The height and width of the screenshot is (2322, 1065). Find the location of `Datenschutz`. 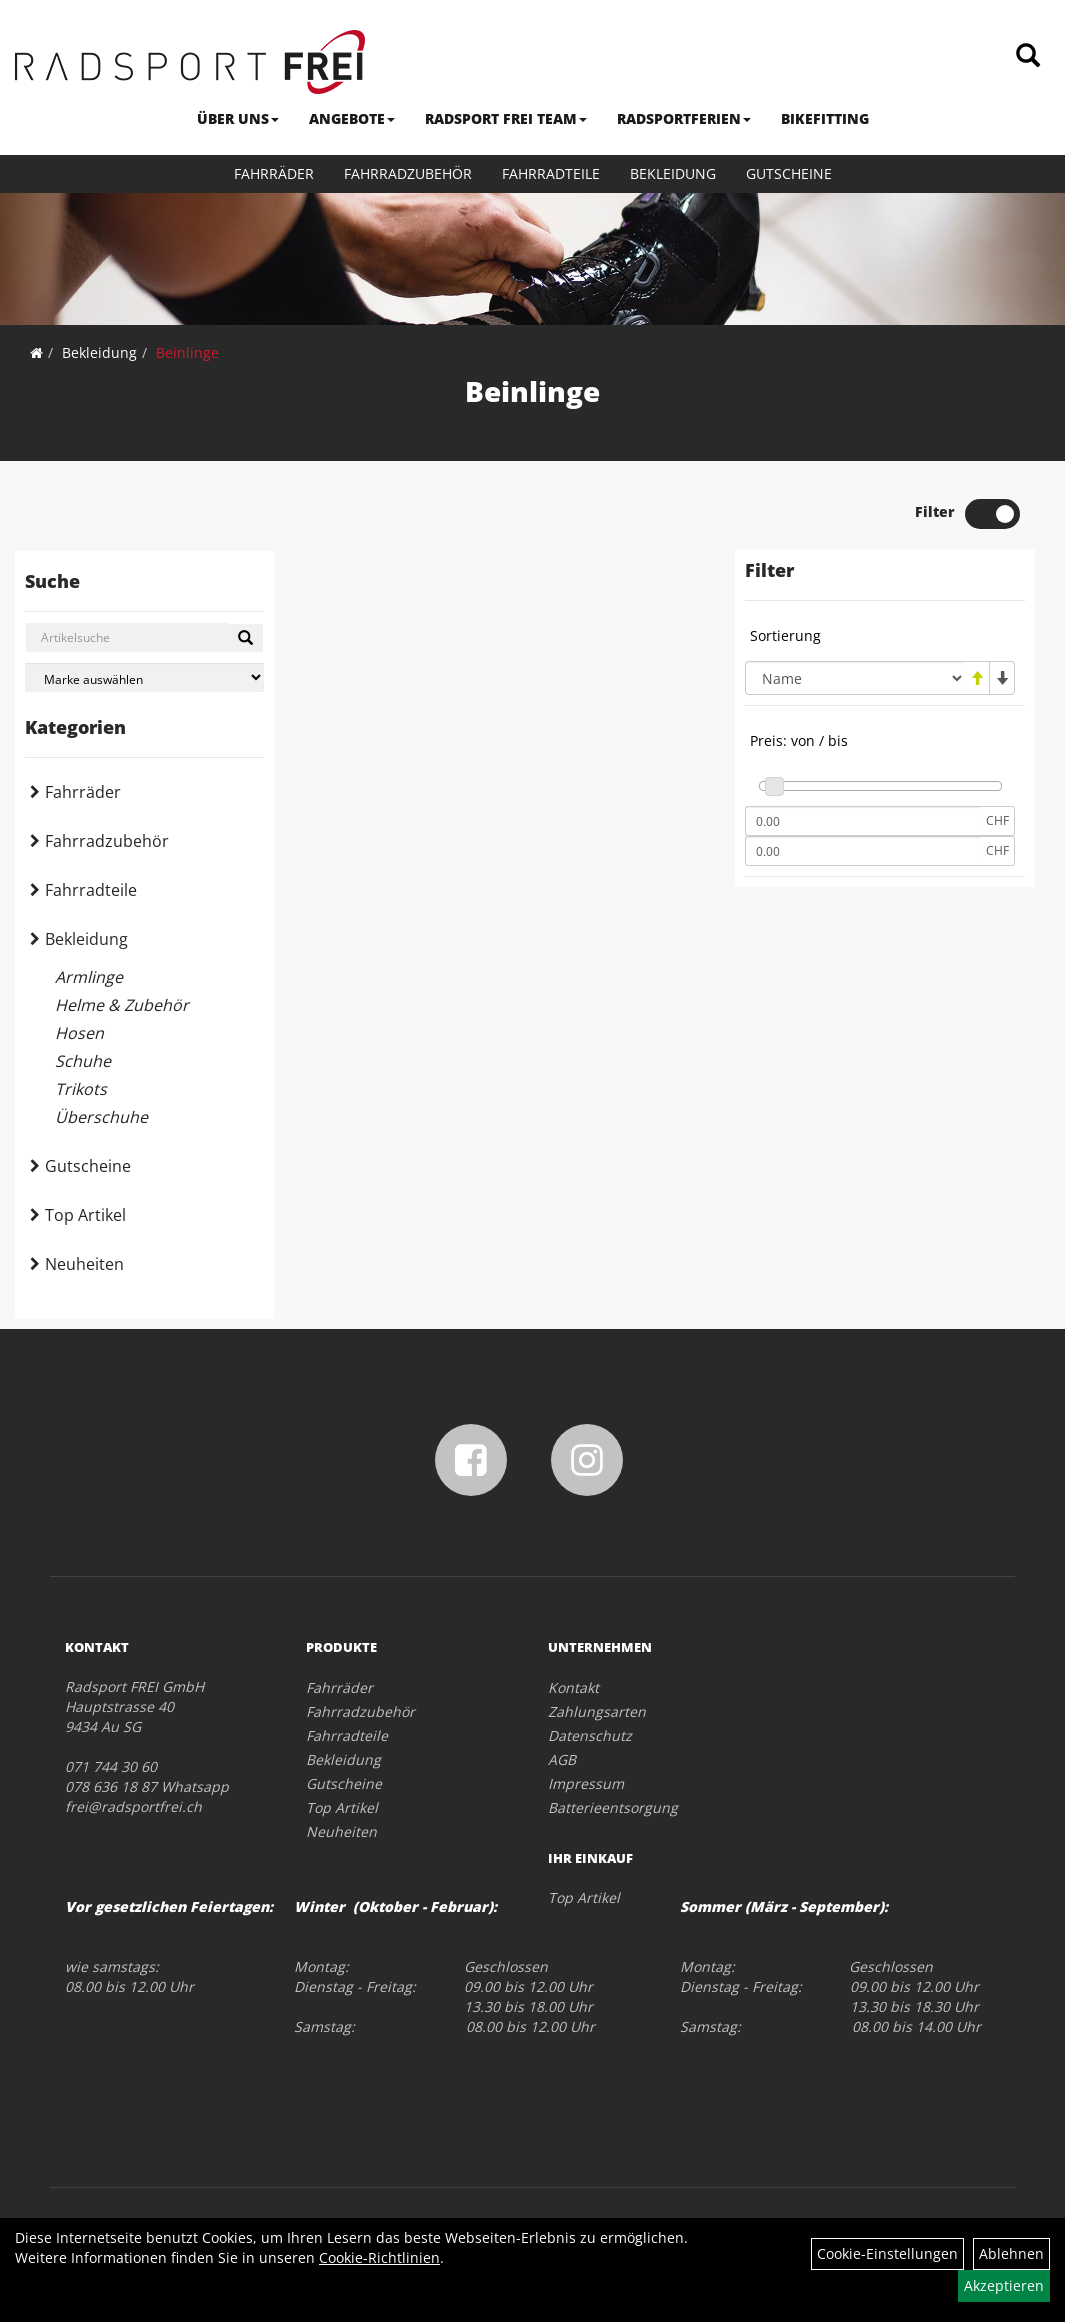

Datenschutz is located at coordinates (590, 1735).